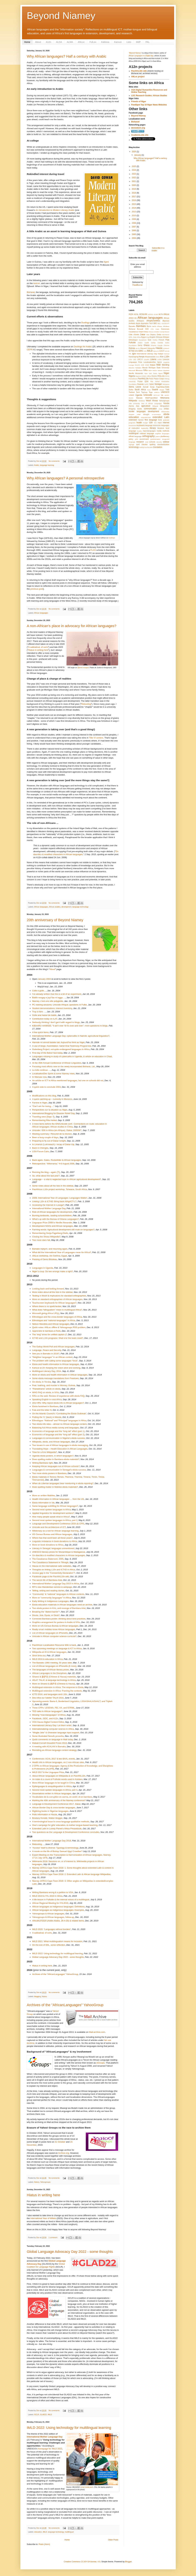 Image resolution: width=196 pixels, height=2576 pixels. Describe the element at coordinates (46, 1353) in the screenshot. I see `See you in Bamako in 2016?` at that location.